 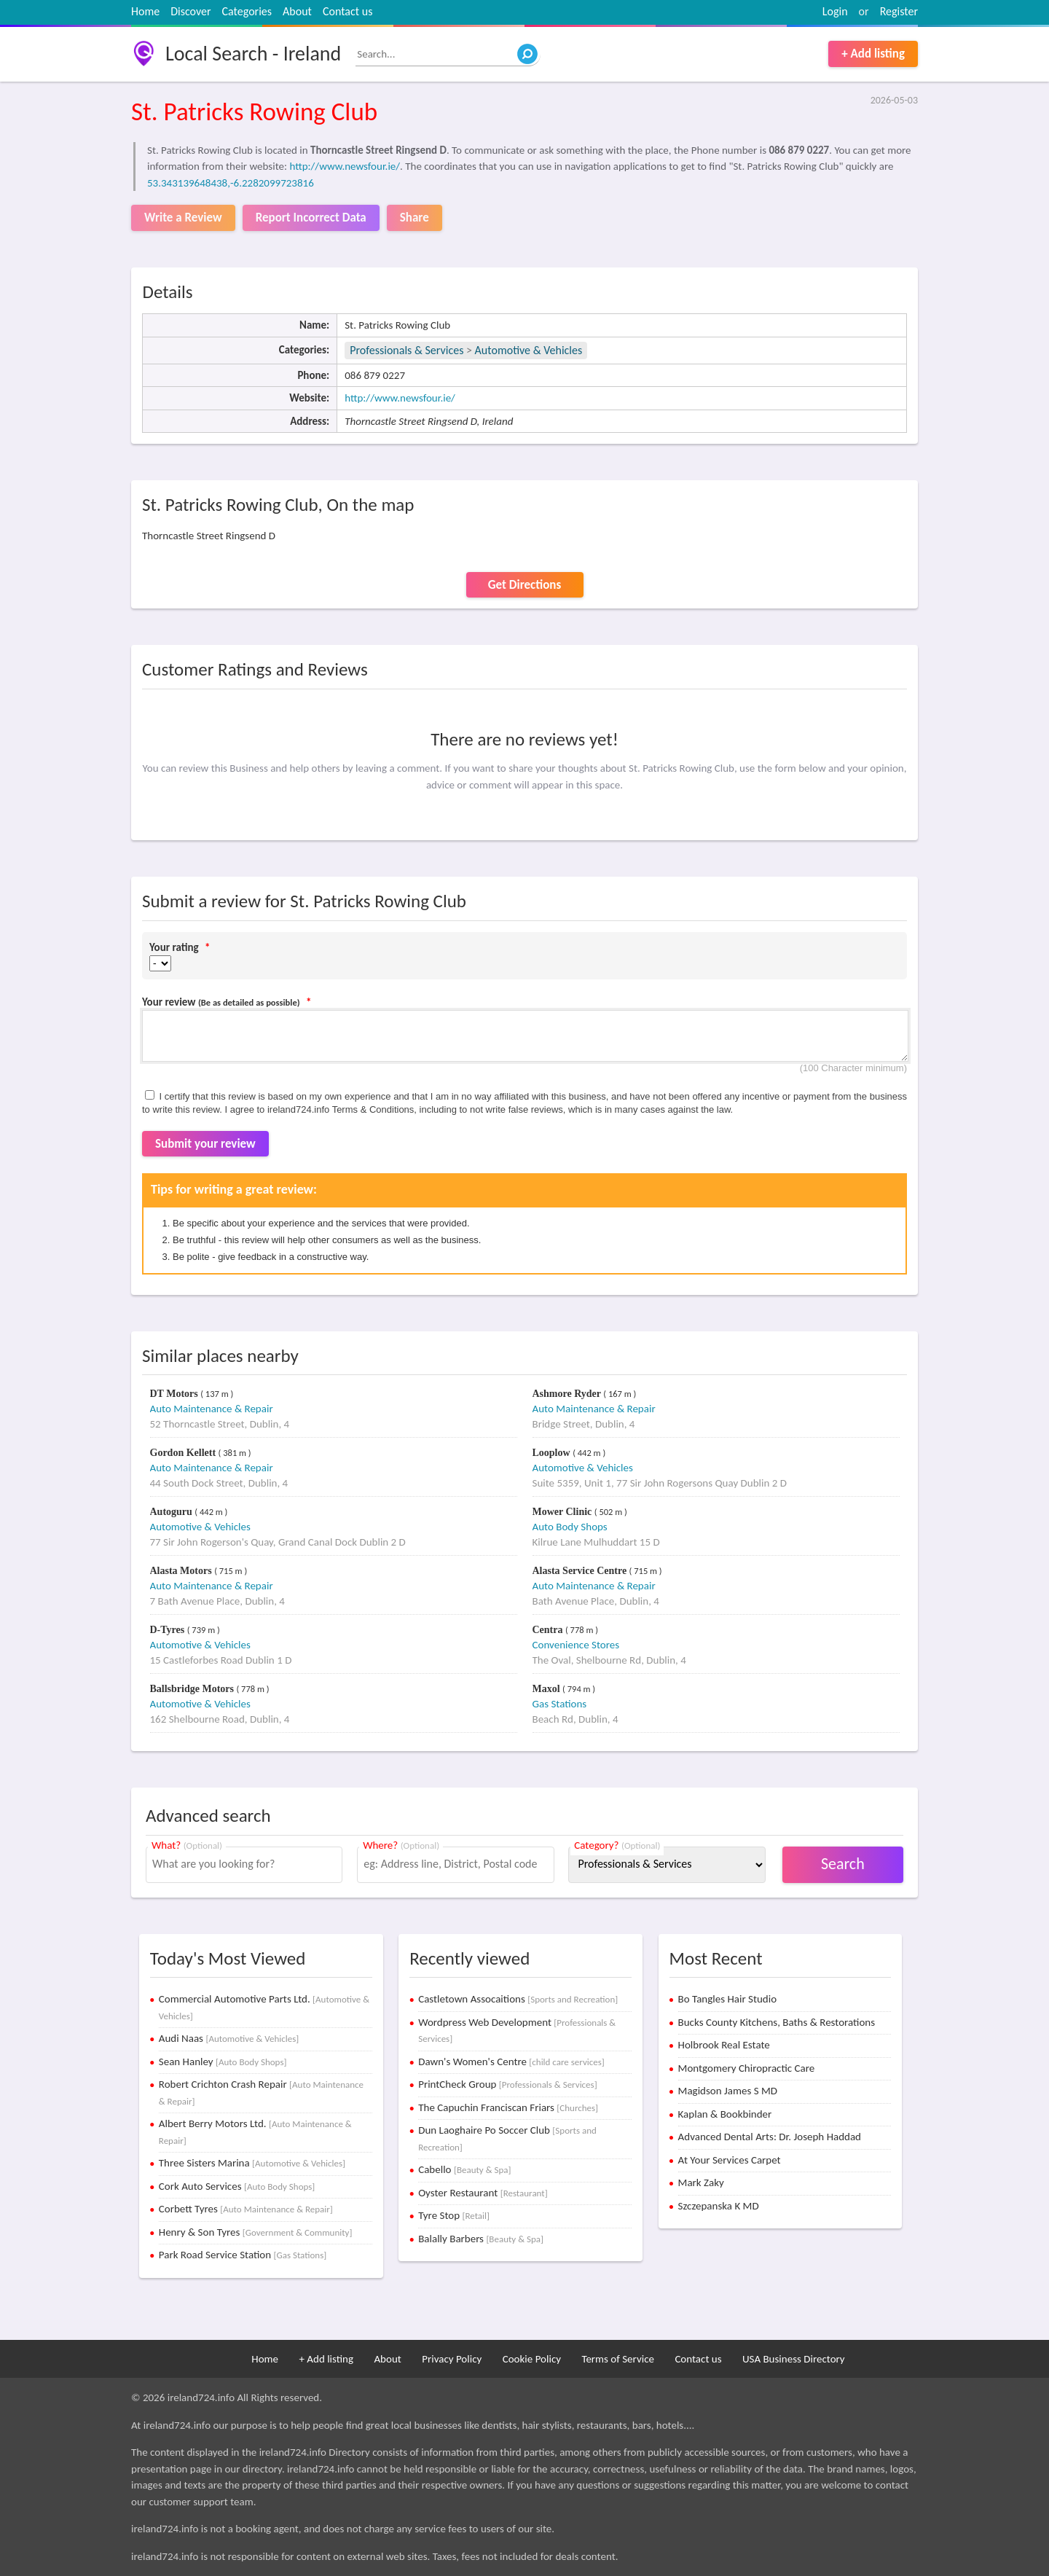 I want to click on About, so click(x=297, y=11).